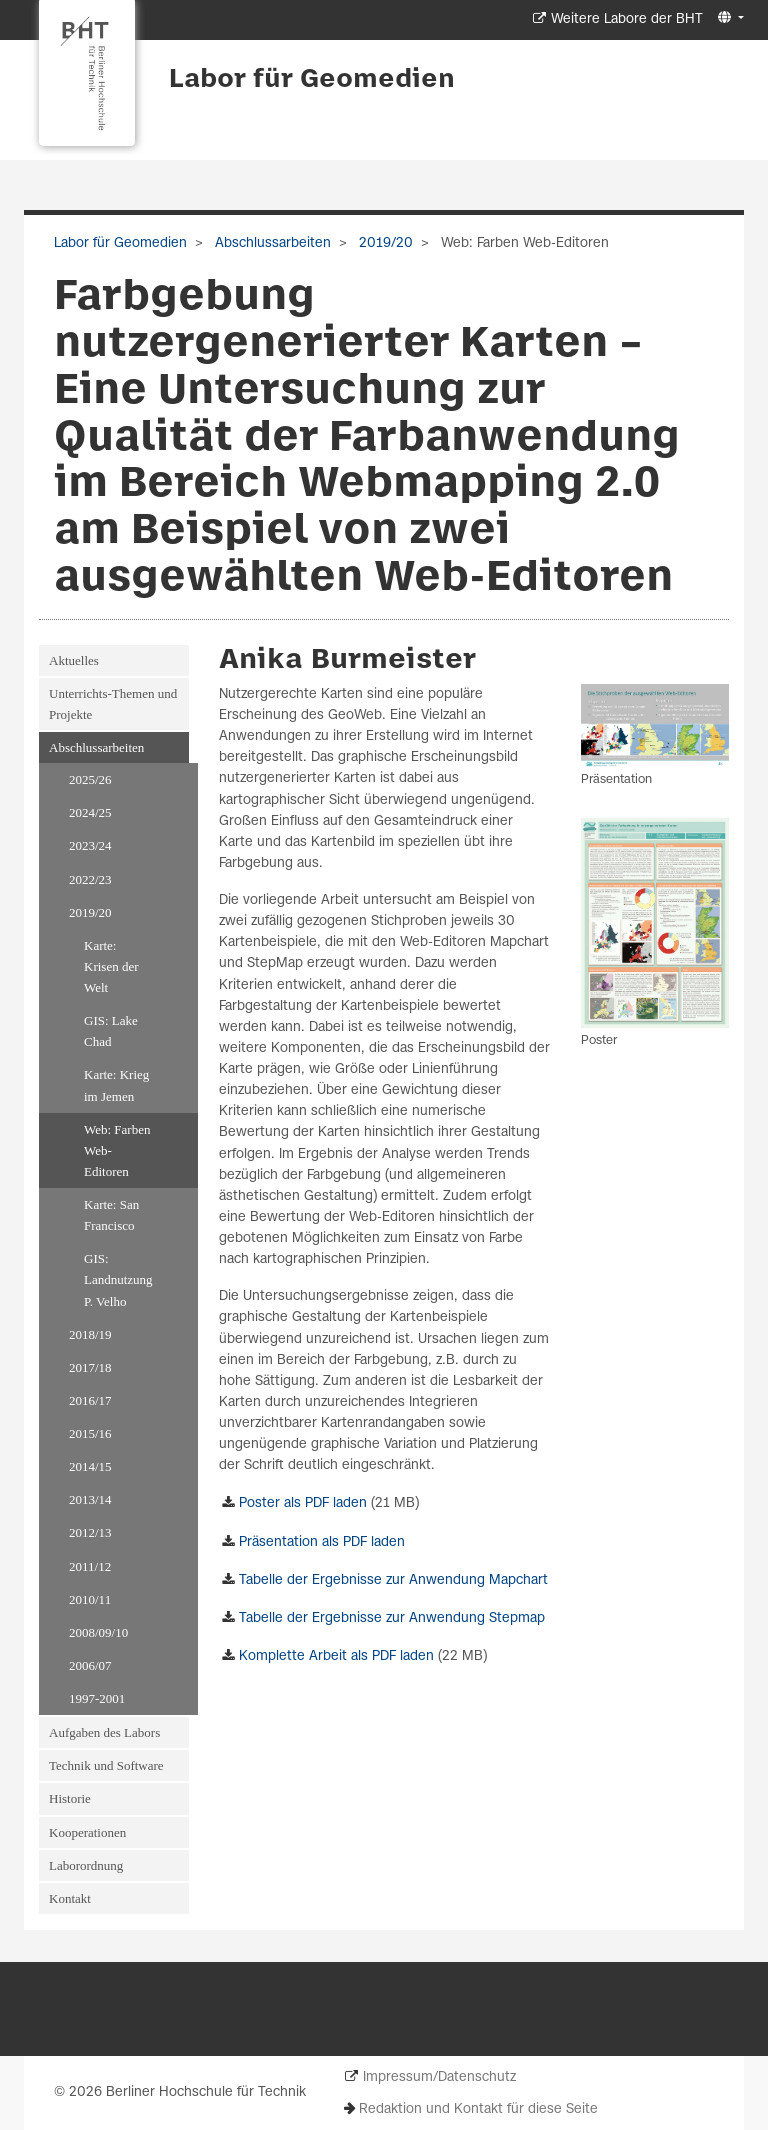 The height and width of the screenshot is (2130, 768). What do you see at coordinates (70, 1898) in the screenshot?
I see `Kontakt` at bounding box center [70, 1898].